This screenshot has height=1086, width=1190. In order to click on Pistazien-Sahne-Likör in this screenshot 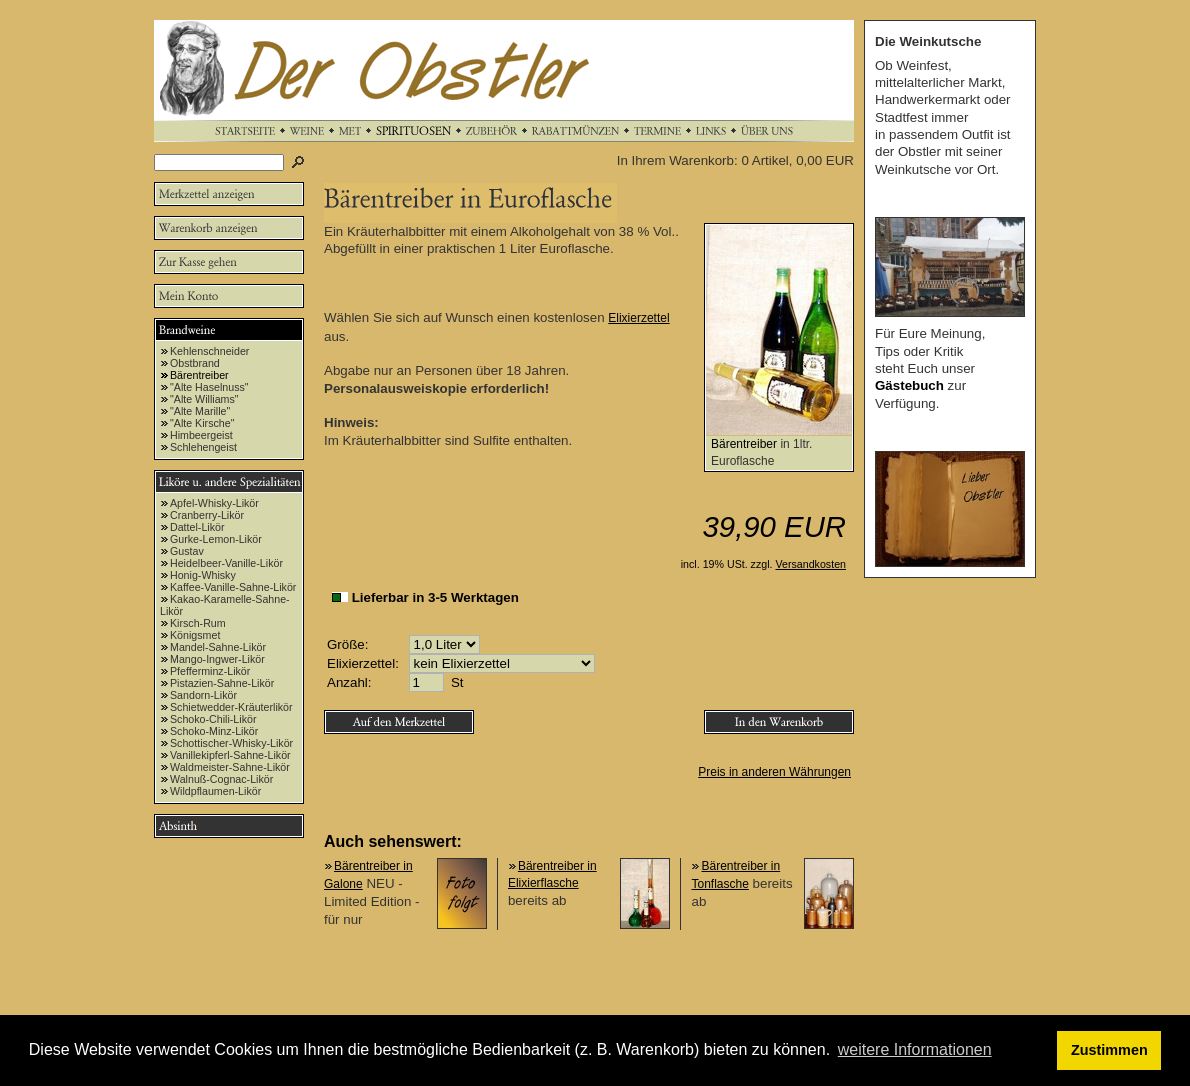, I will do `click(222, 683)`.